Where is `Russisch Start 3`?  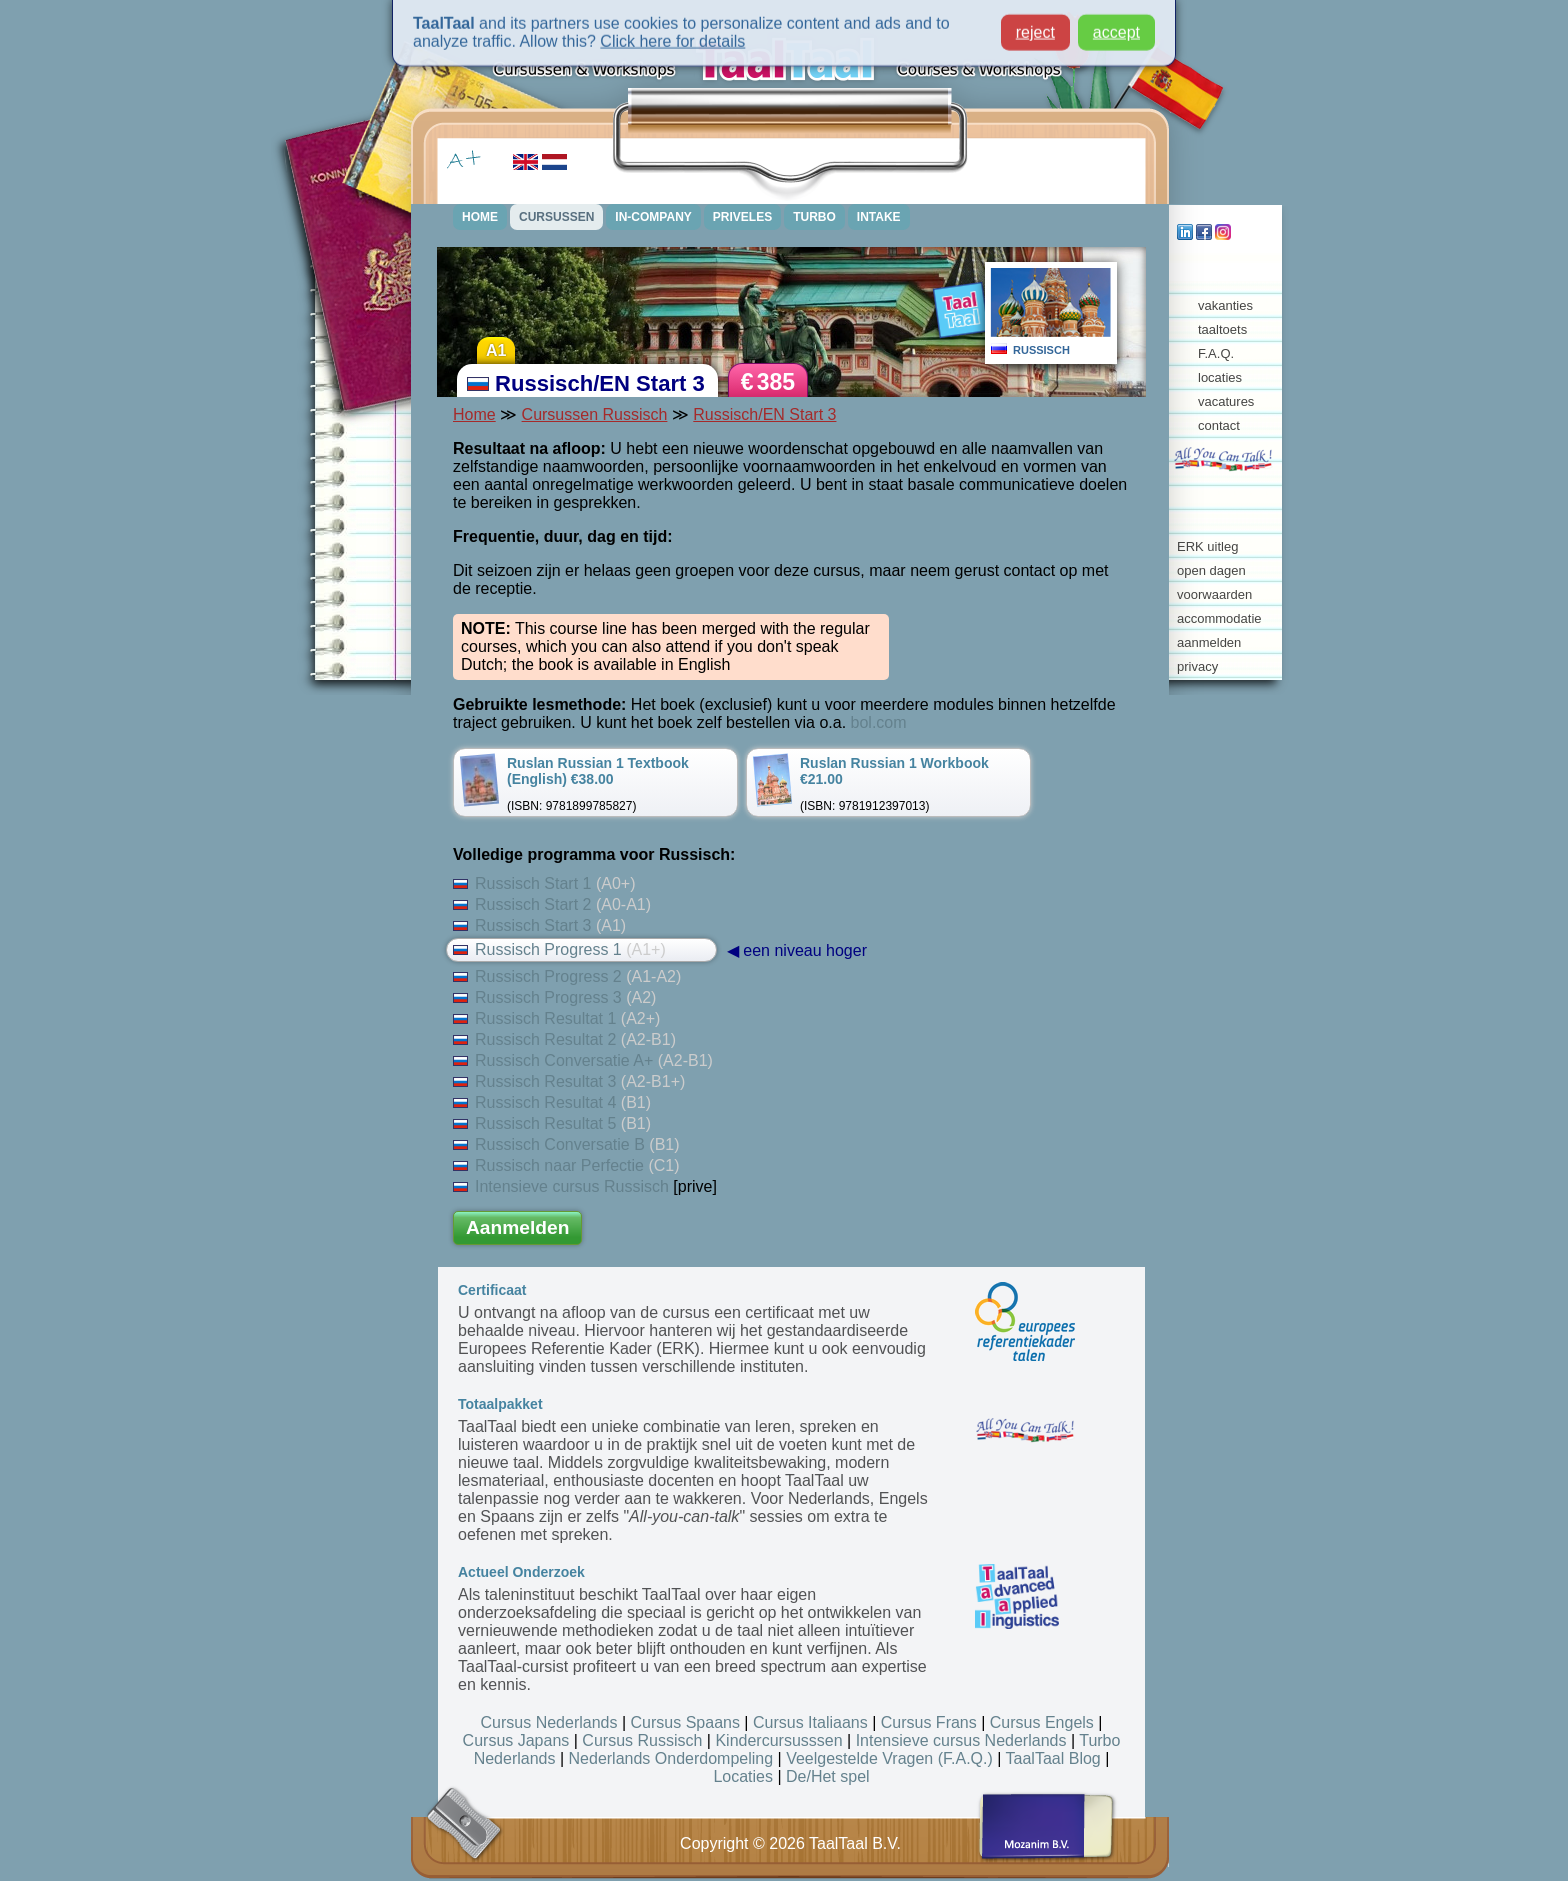
Russisch Start 3 is located at coordinates (539, 925).